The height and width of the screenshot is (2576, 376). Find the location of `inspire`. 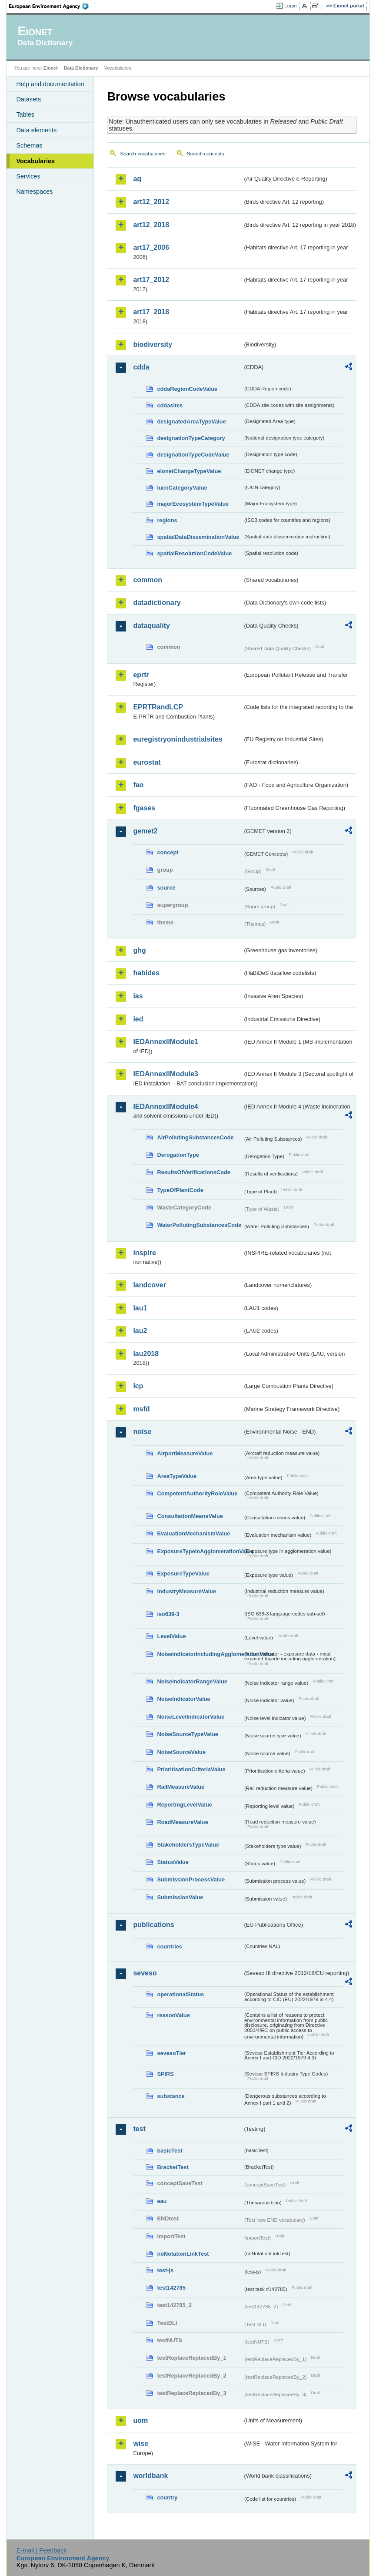

inspire is located at coordinates (144, 1252).